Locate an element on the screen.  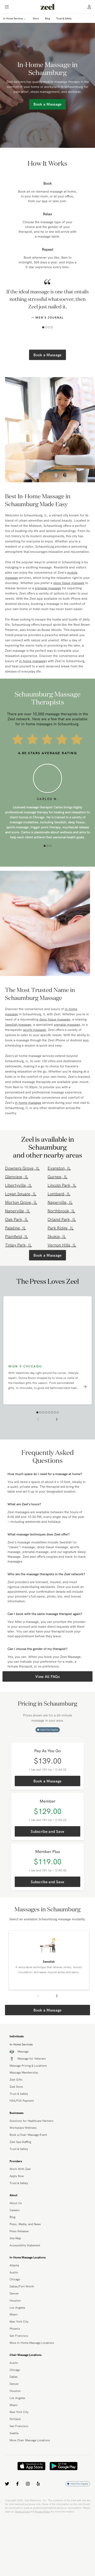
Gurnee, IL [link] is located at coordinates (57, 1176).